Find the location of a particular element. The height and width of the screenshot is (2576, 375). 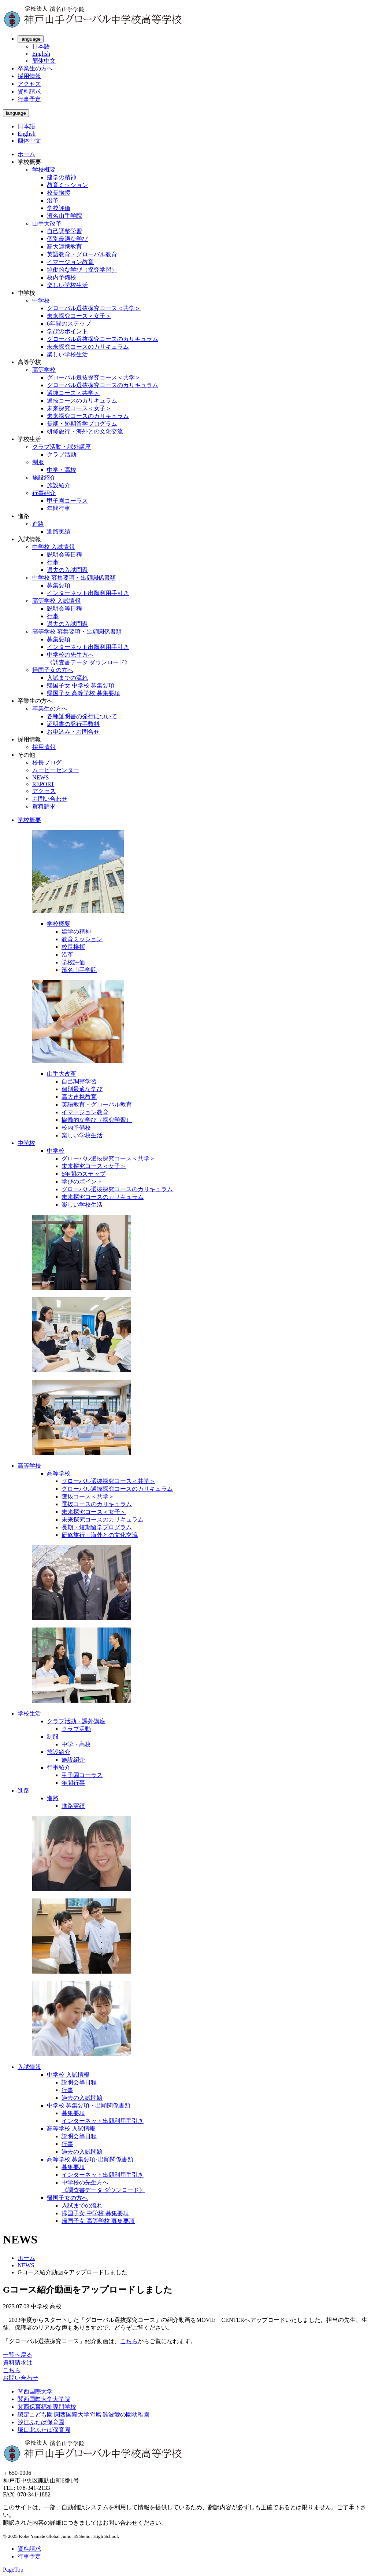

選抜コースのカリキュラム is located at coordinates (82, 400).